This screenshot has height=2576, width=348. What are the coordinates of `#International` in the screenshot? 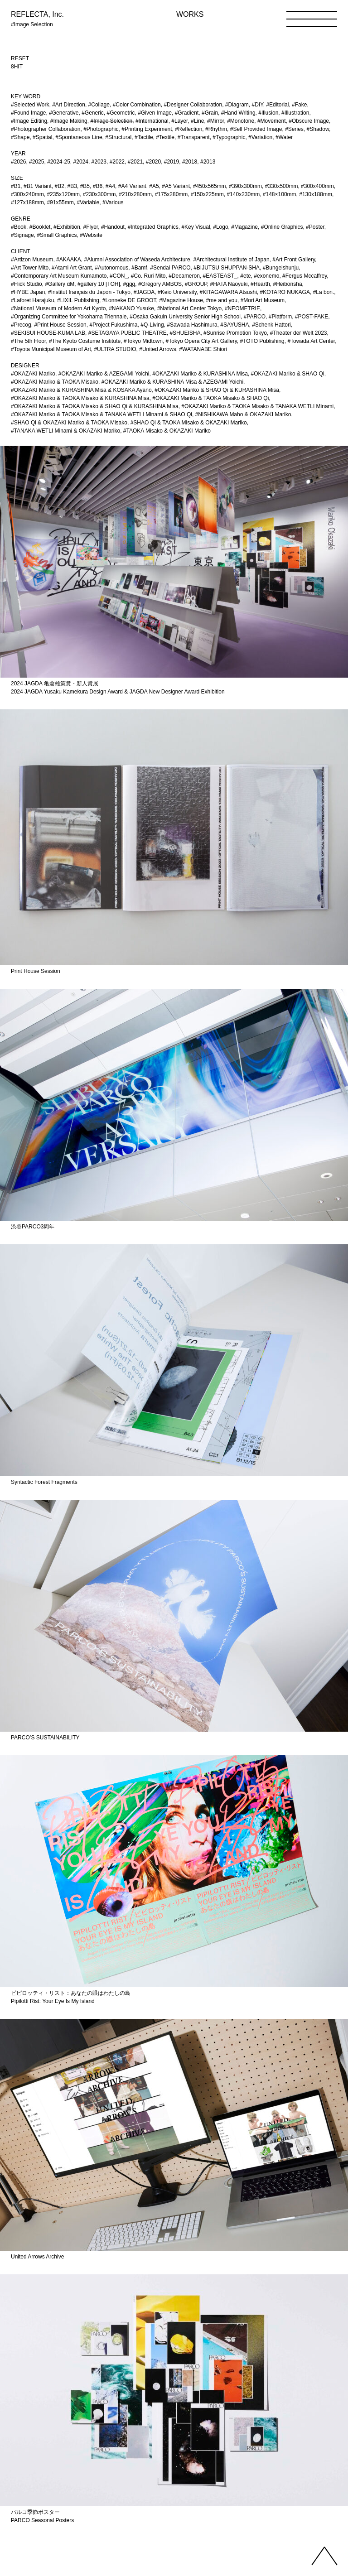 It's located at (152, 121).